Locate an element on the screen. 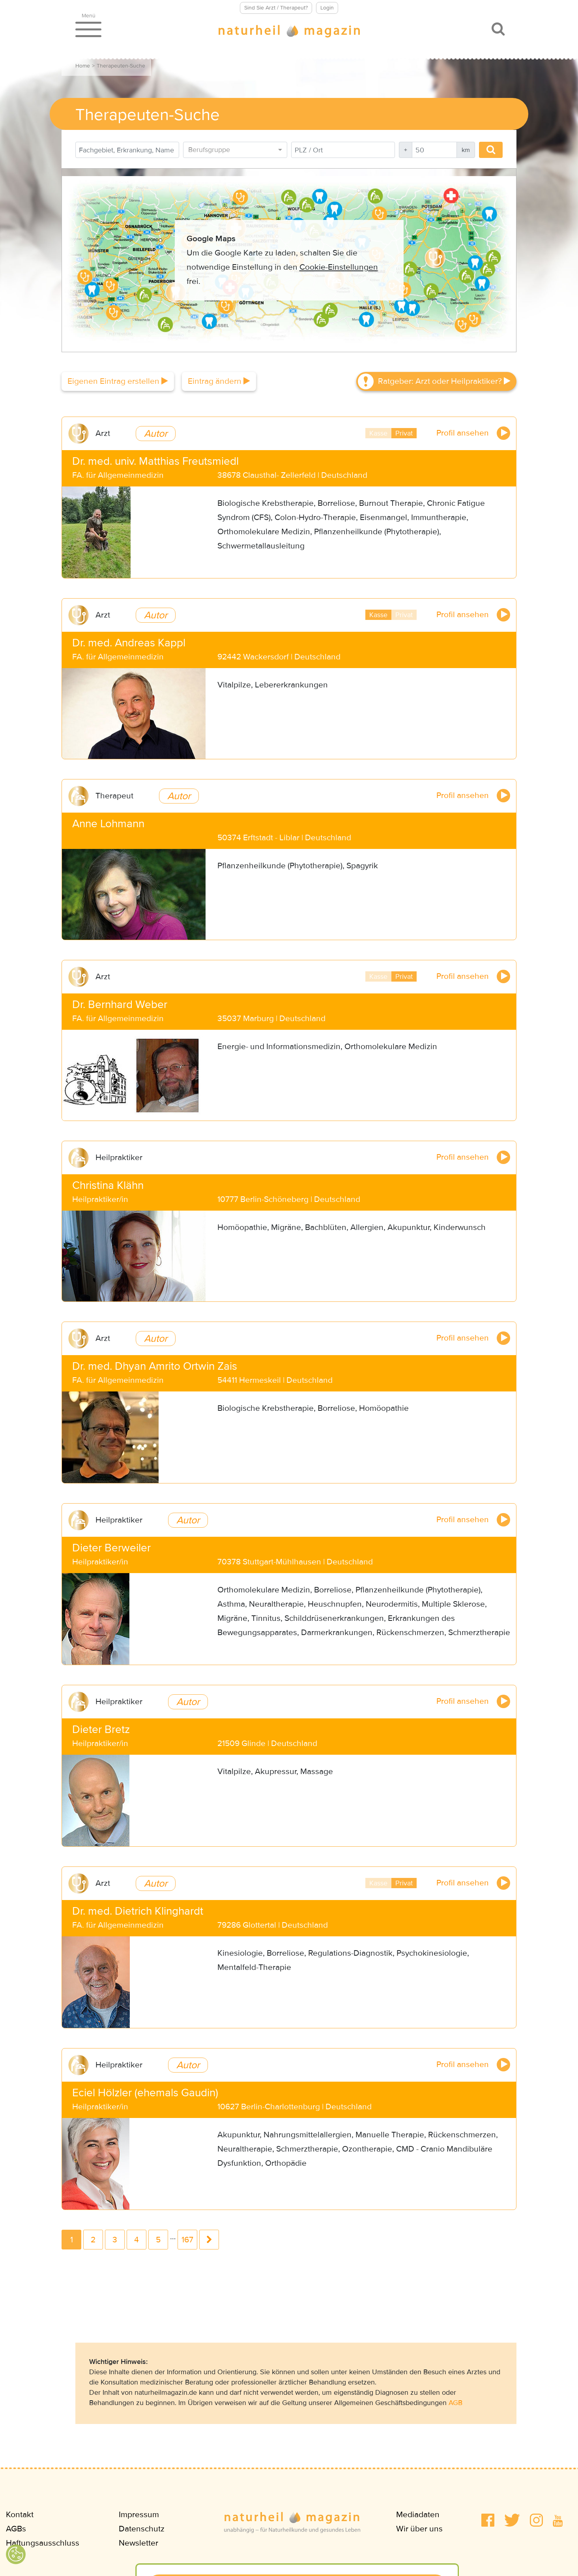  167 is located at coordinates (187, 2240).